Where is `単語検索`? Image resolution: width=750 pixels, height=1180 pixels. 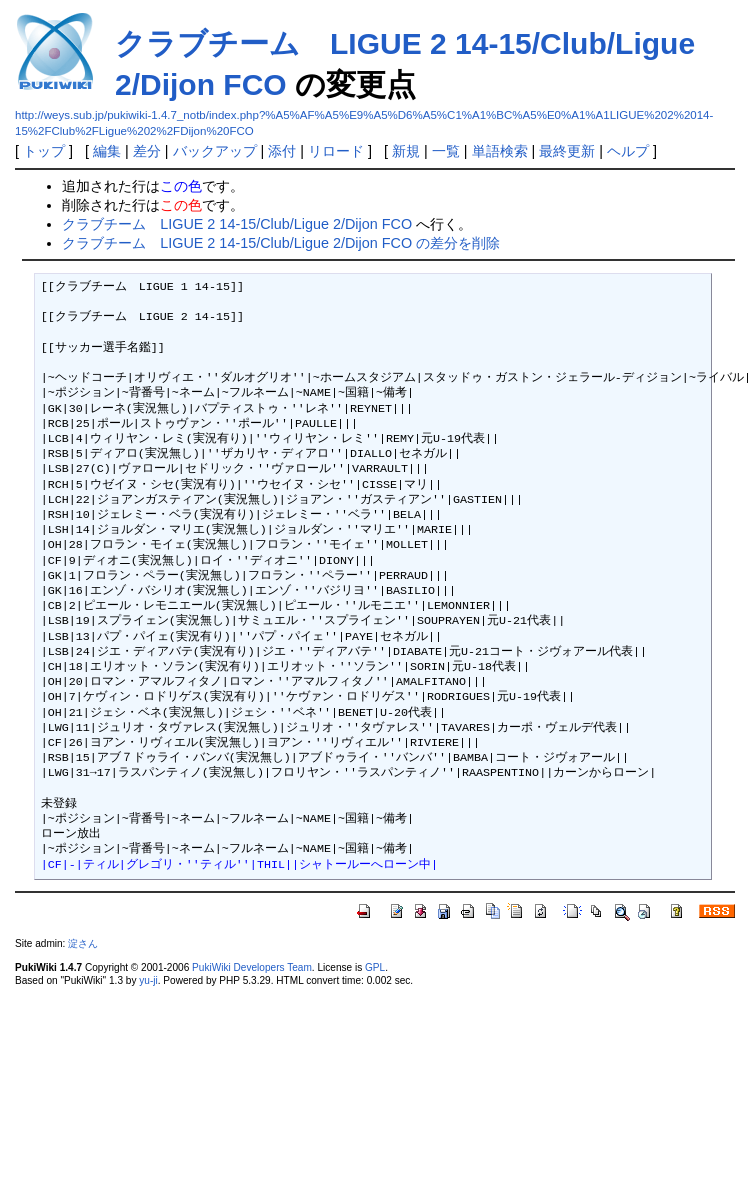
単語検索 is located at coordinates (500, 151).